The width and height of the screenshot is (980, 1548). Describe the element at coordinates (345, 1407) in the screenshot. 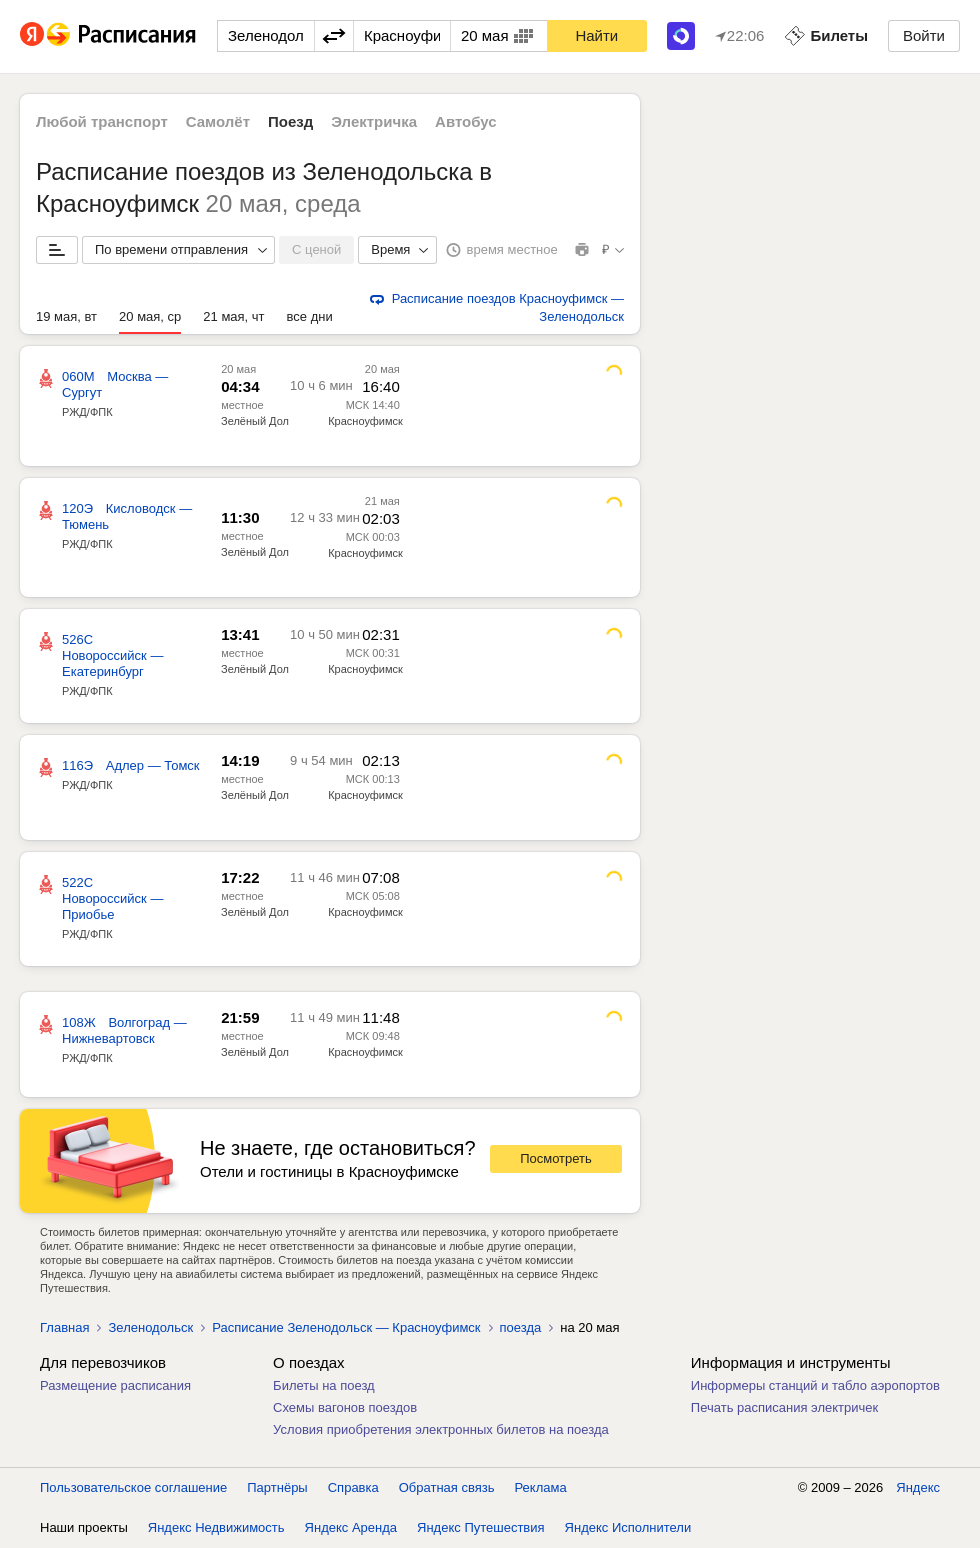

I see `Схемы вагонов поездов` at that location.